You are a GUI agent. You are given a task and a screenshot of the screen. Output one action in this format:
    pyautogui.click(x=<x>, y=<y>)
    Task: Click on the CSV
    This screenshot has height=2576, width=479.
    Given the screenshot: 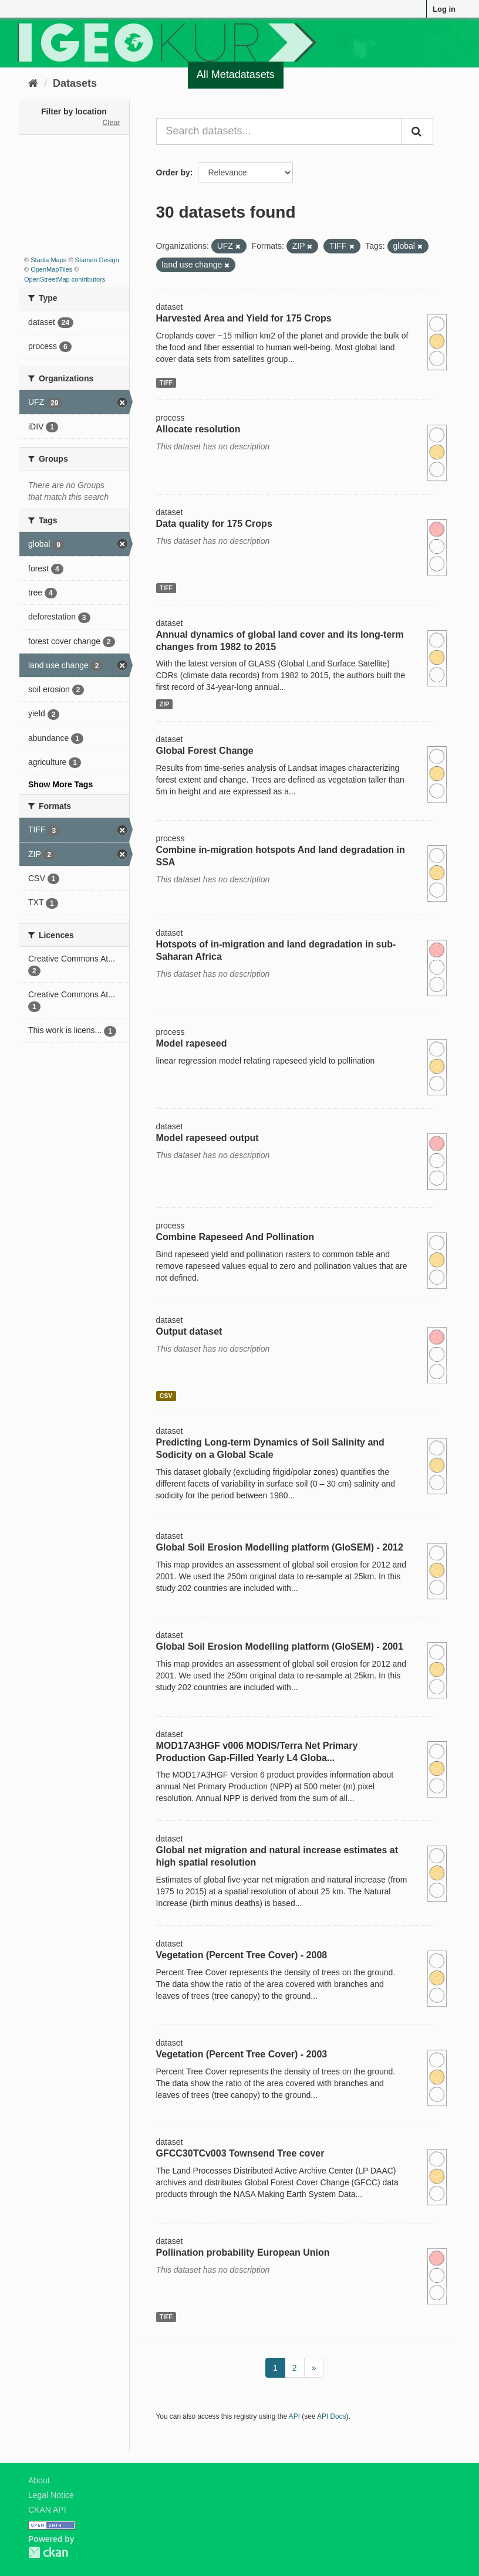 What is the action you would take?
    pyautogui.click(x=166, y=1395)
    